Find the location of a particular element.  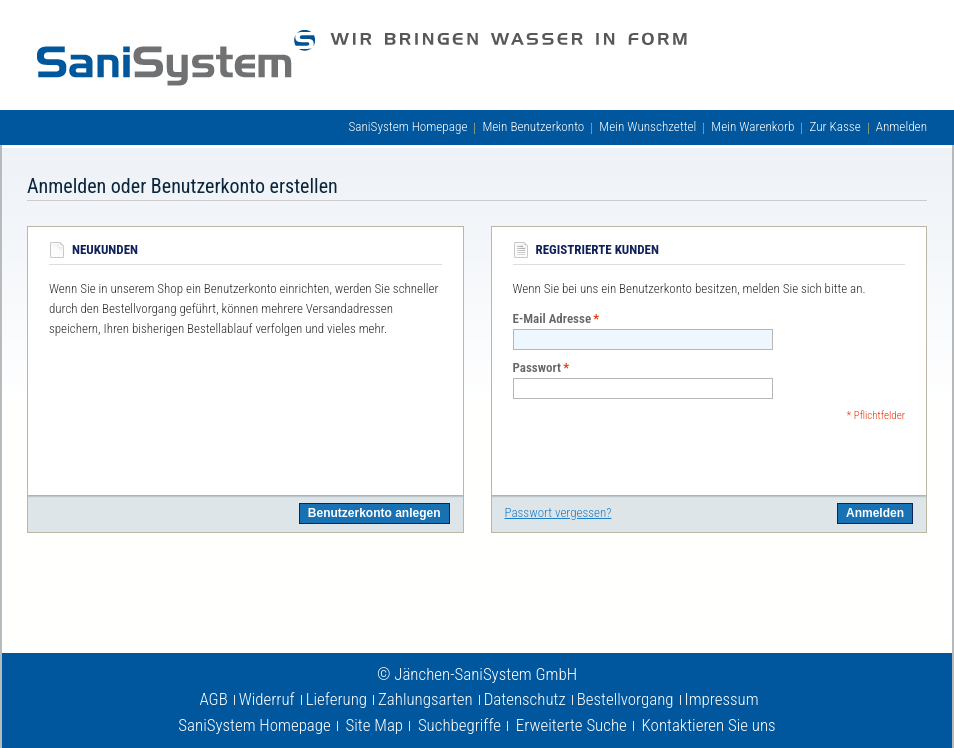

Passwort is located at coordinates (537, 368).